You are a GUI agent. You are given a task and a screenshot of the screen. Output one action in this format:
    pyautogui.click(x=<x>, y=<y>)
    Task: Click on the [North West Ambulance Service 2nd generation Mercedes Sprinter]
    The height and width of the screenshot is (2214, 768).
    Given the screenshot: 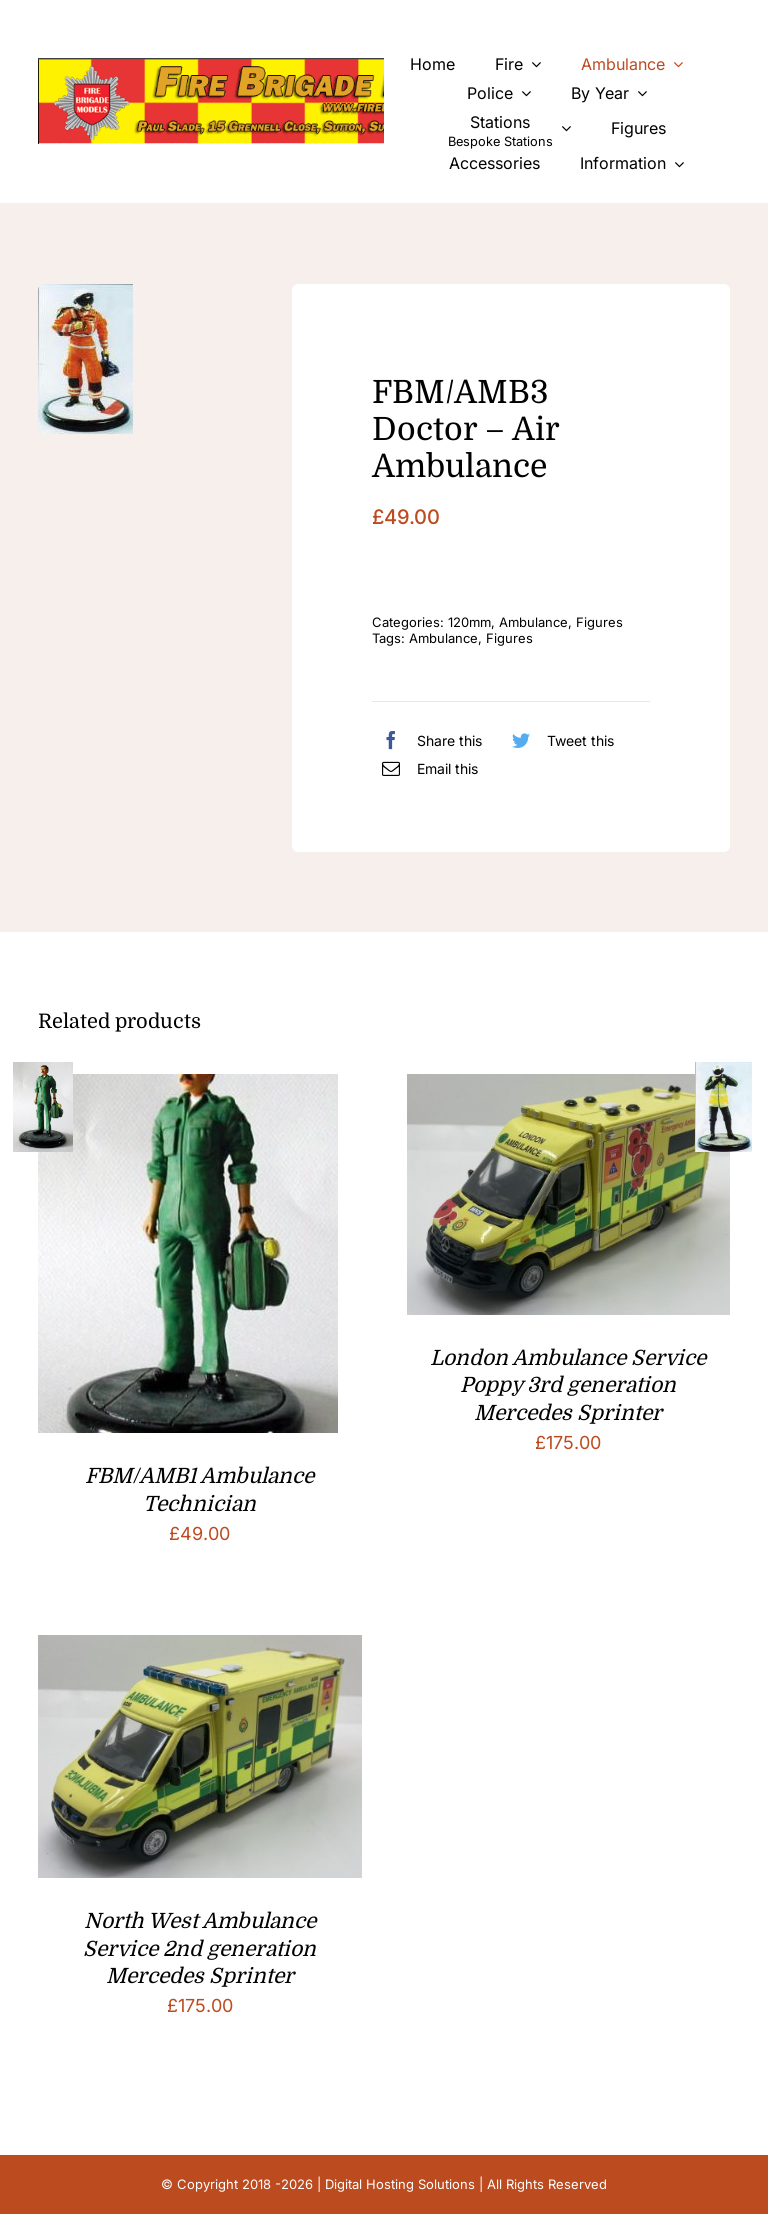 What is the action you would take?
    pyautogui.click(x=199, y=1650)
    